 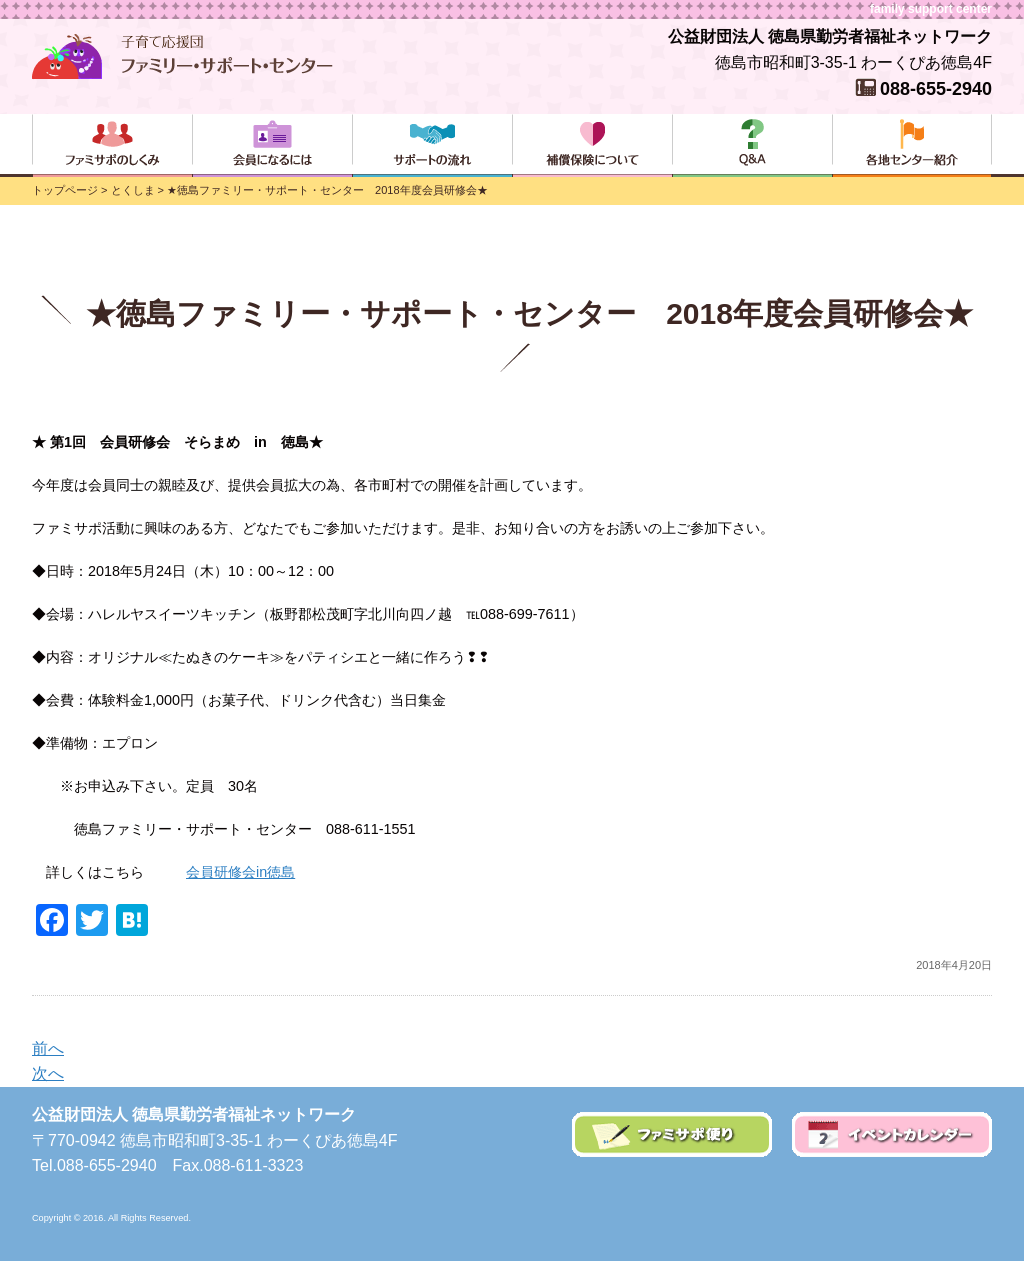 What do you see at coordinates (592, 145) in the screenshot?
I see `補償保険について` at bounding box center [592, 145].